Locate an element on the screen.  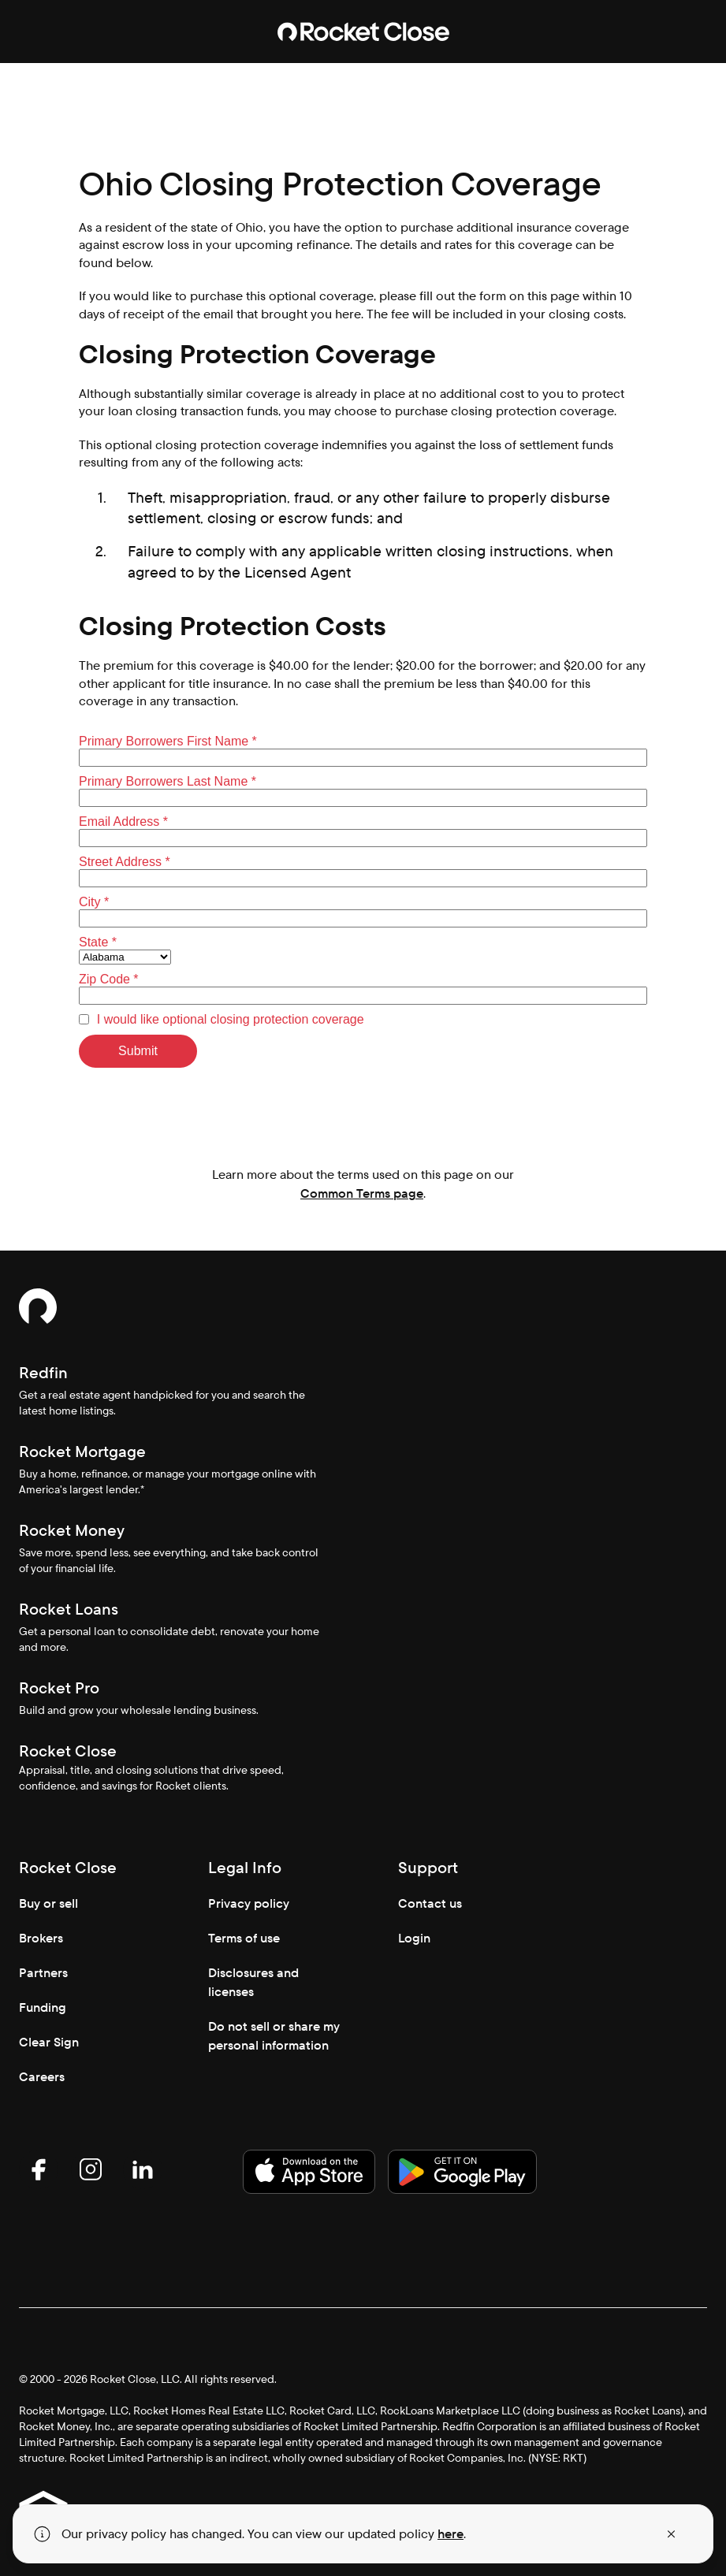
Careers is located at coordinates (42, 2077).